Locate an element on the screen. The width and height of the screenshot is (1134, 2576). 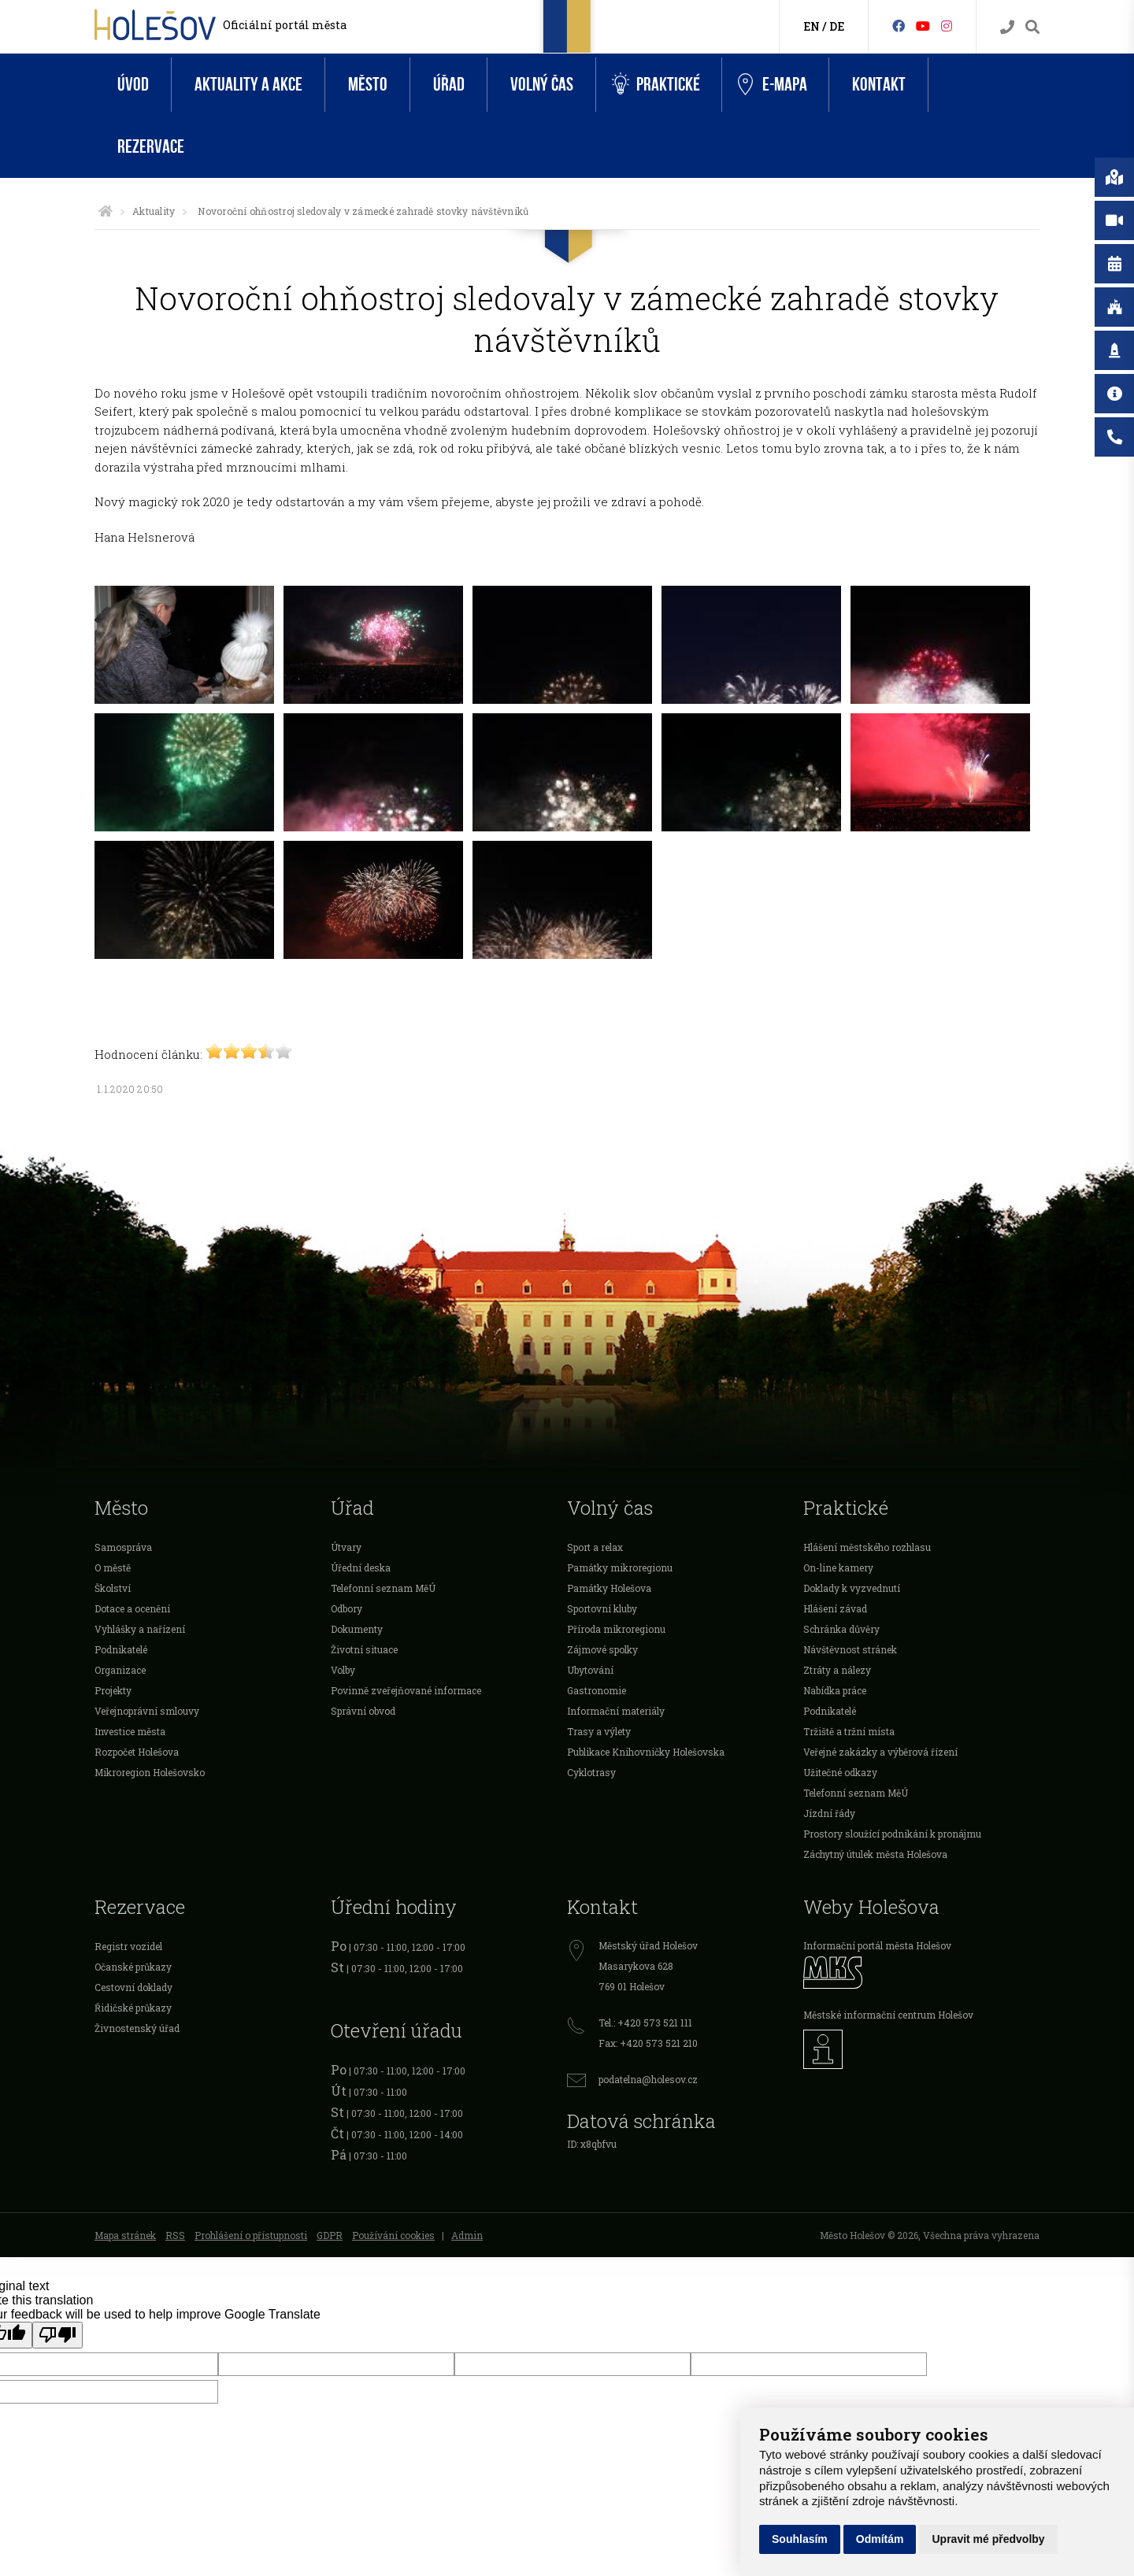
Užitečné odkazy is located at coordinates (840, 1772).